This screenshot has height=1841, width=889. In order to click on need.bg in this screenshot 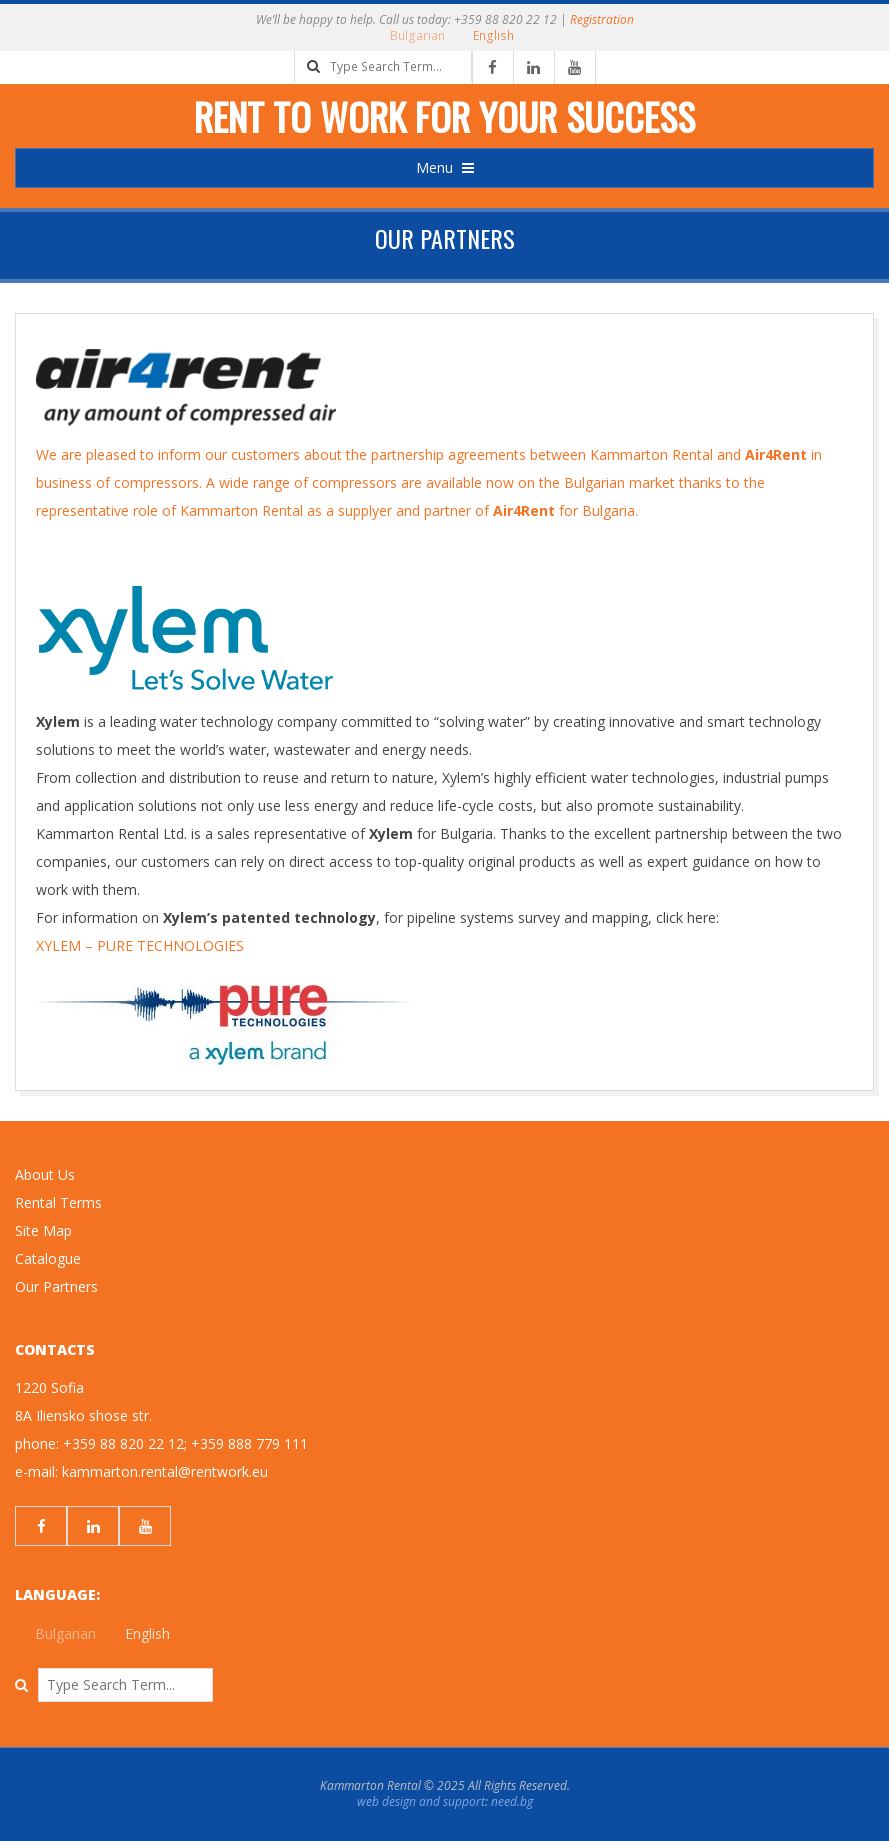, I will do `click(512, 1801)`.